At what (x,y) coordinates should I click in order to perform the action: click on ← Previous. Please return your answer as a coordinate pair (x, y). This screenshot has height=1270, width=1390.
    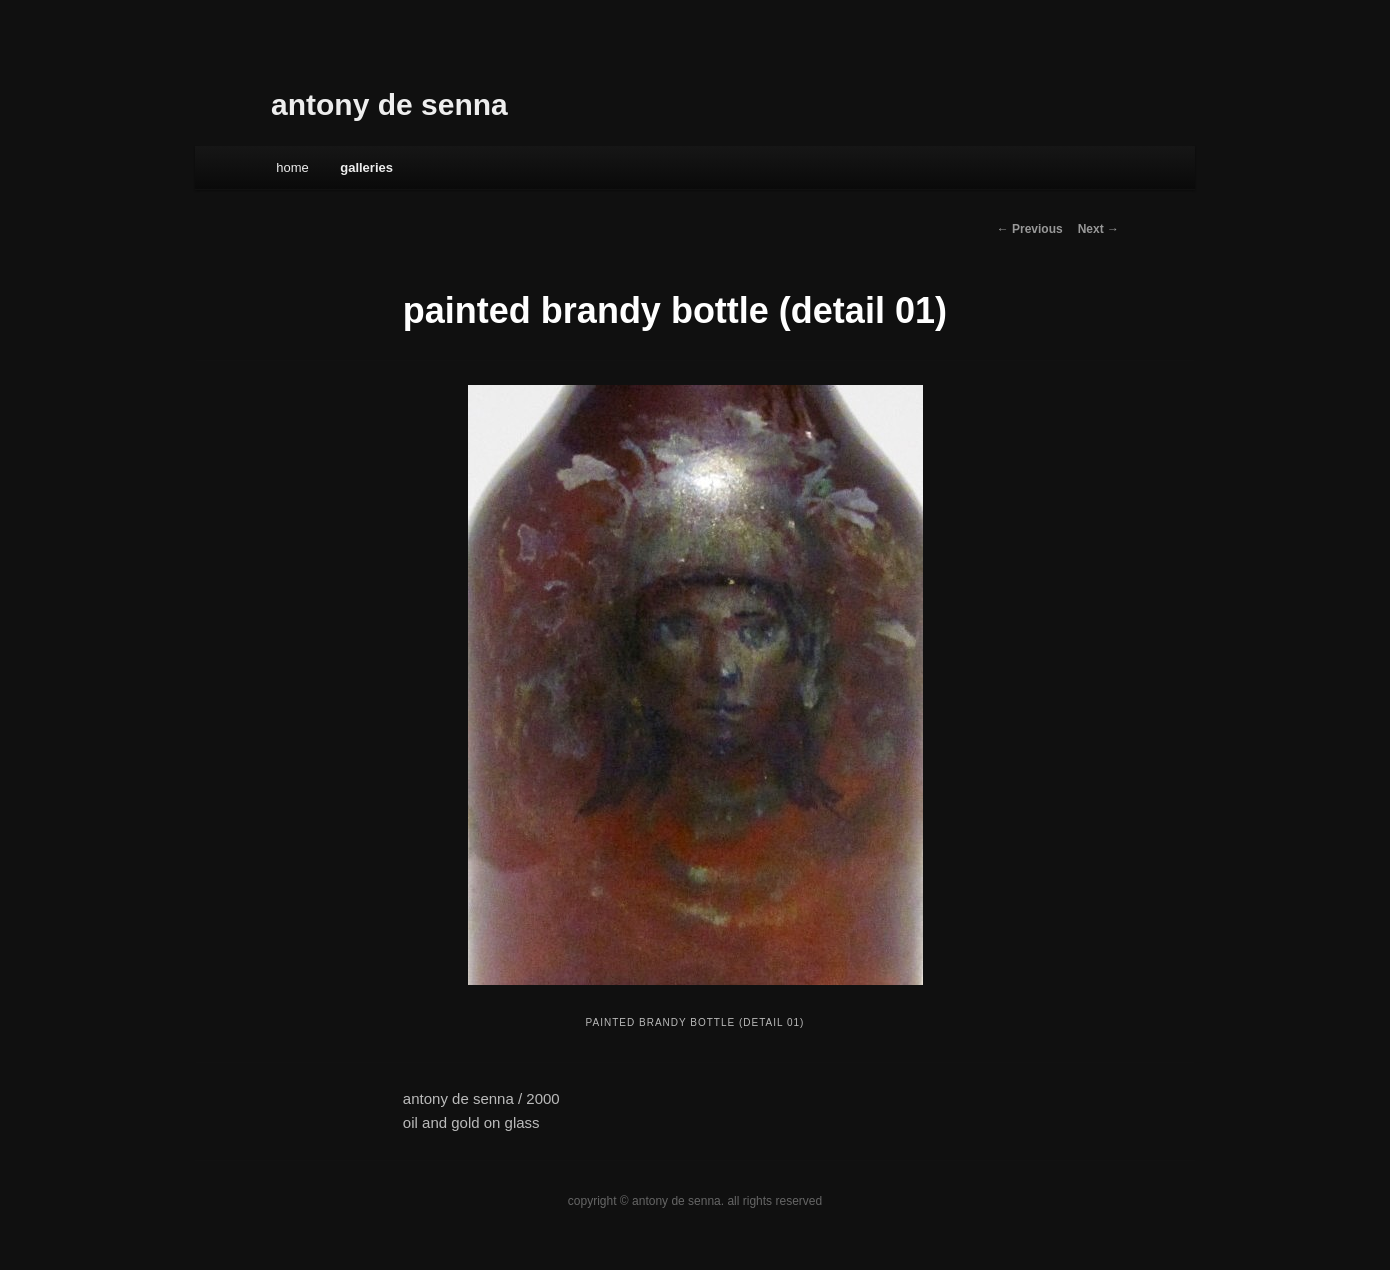
    Looking at the image, I should click on (1030, 229).